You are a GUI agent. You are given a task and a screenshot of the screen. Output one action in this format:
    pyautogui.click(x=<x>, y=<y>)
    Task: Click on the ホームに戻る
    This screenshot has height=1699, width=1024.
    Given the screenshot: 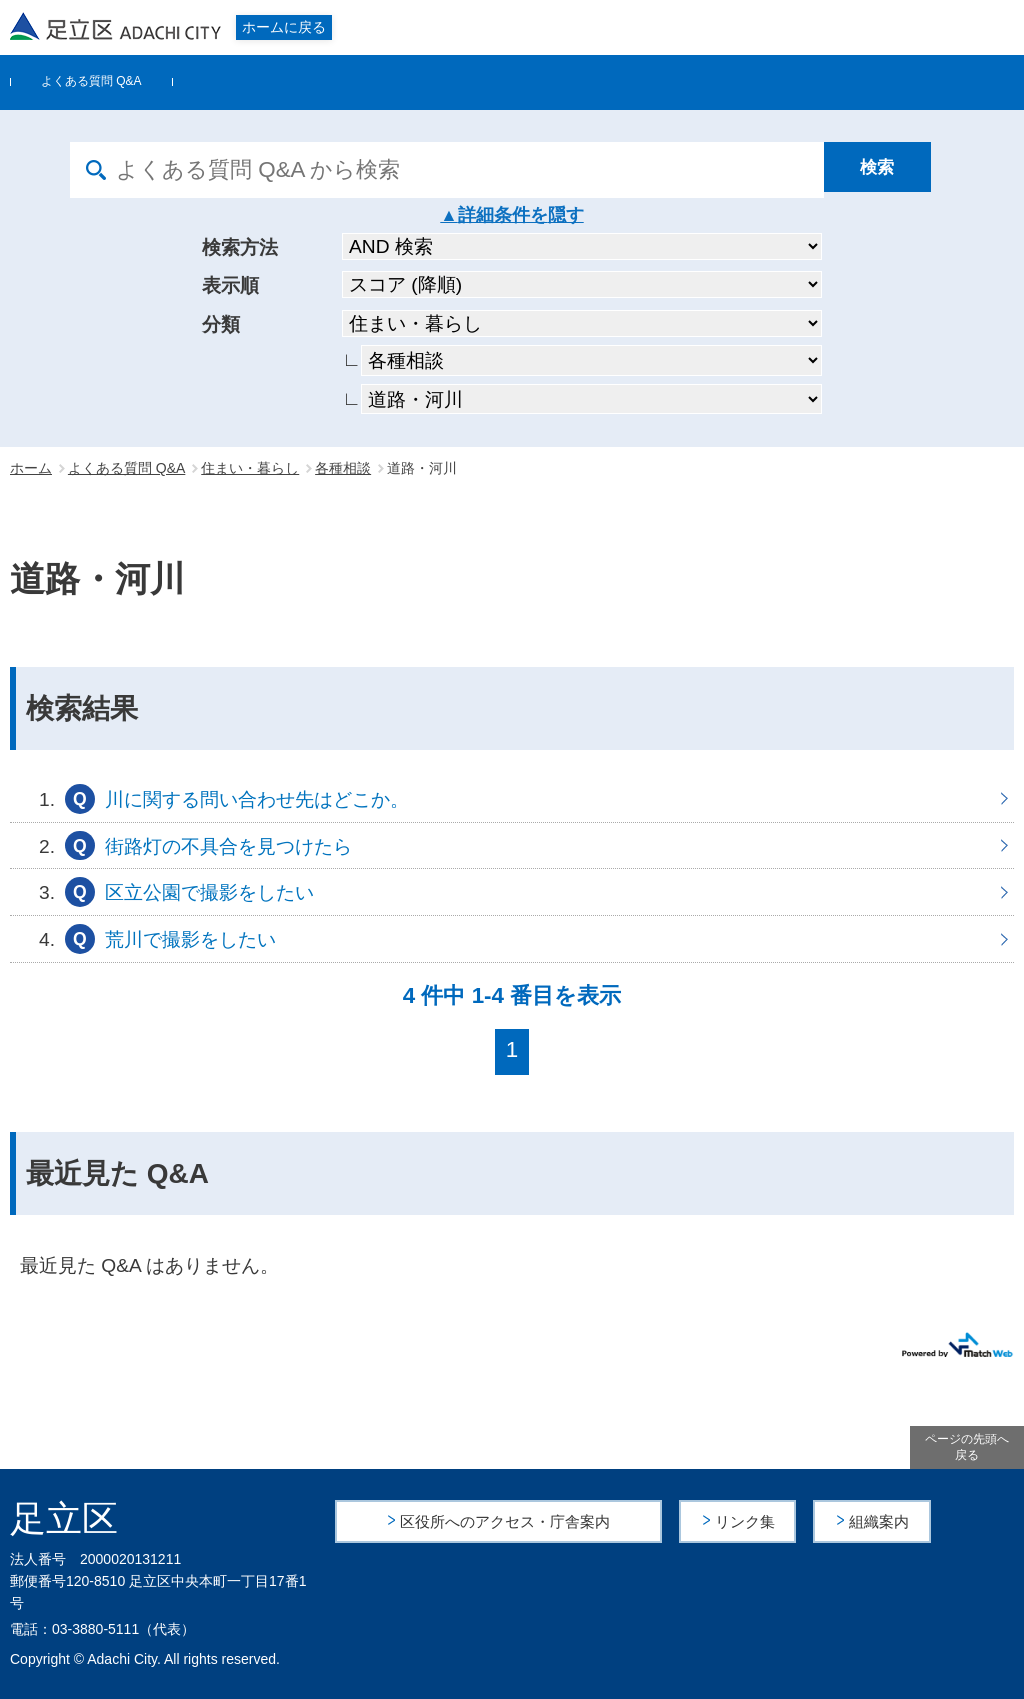 What is the action you would take?
    pyautogui.click(x=284, y=27)
    